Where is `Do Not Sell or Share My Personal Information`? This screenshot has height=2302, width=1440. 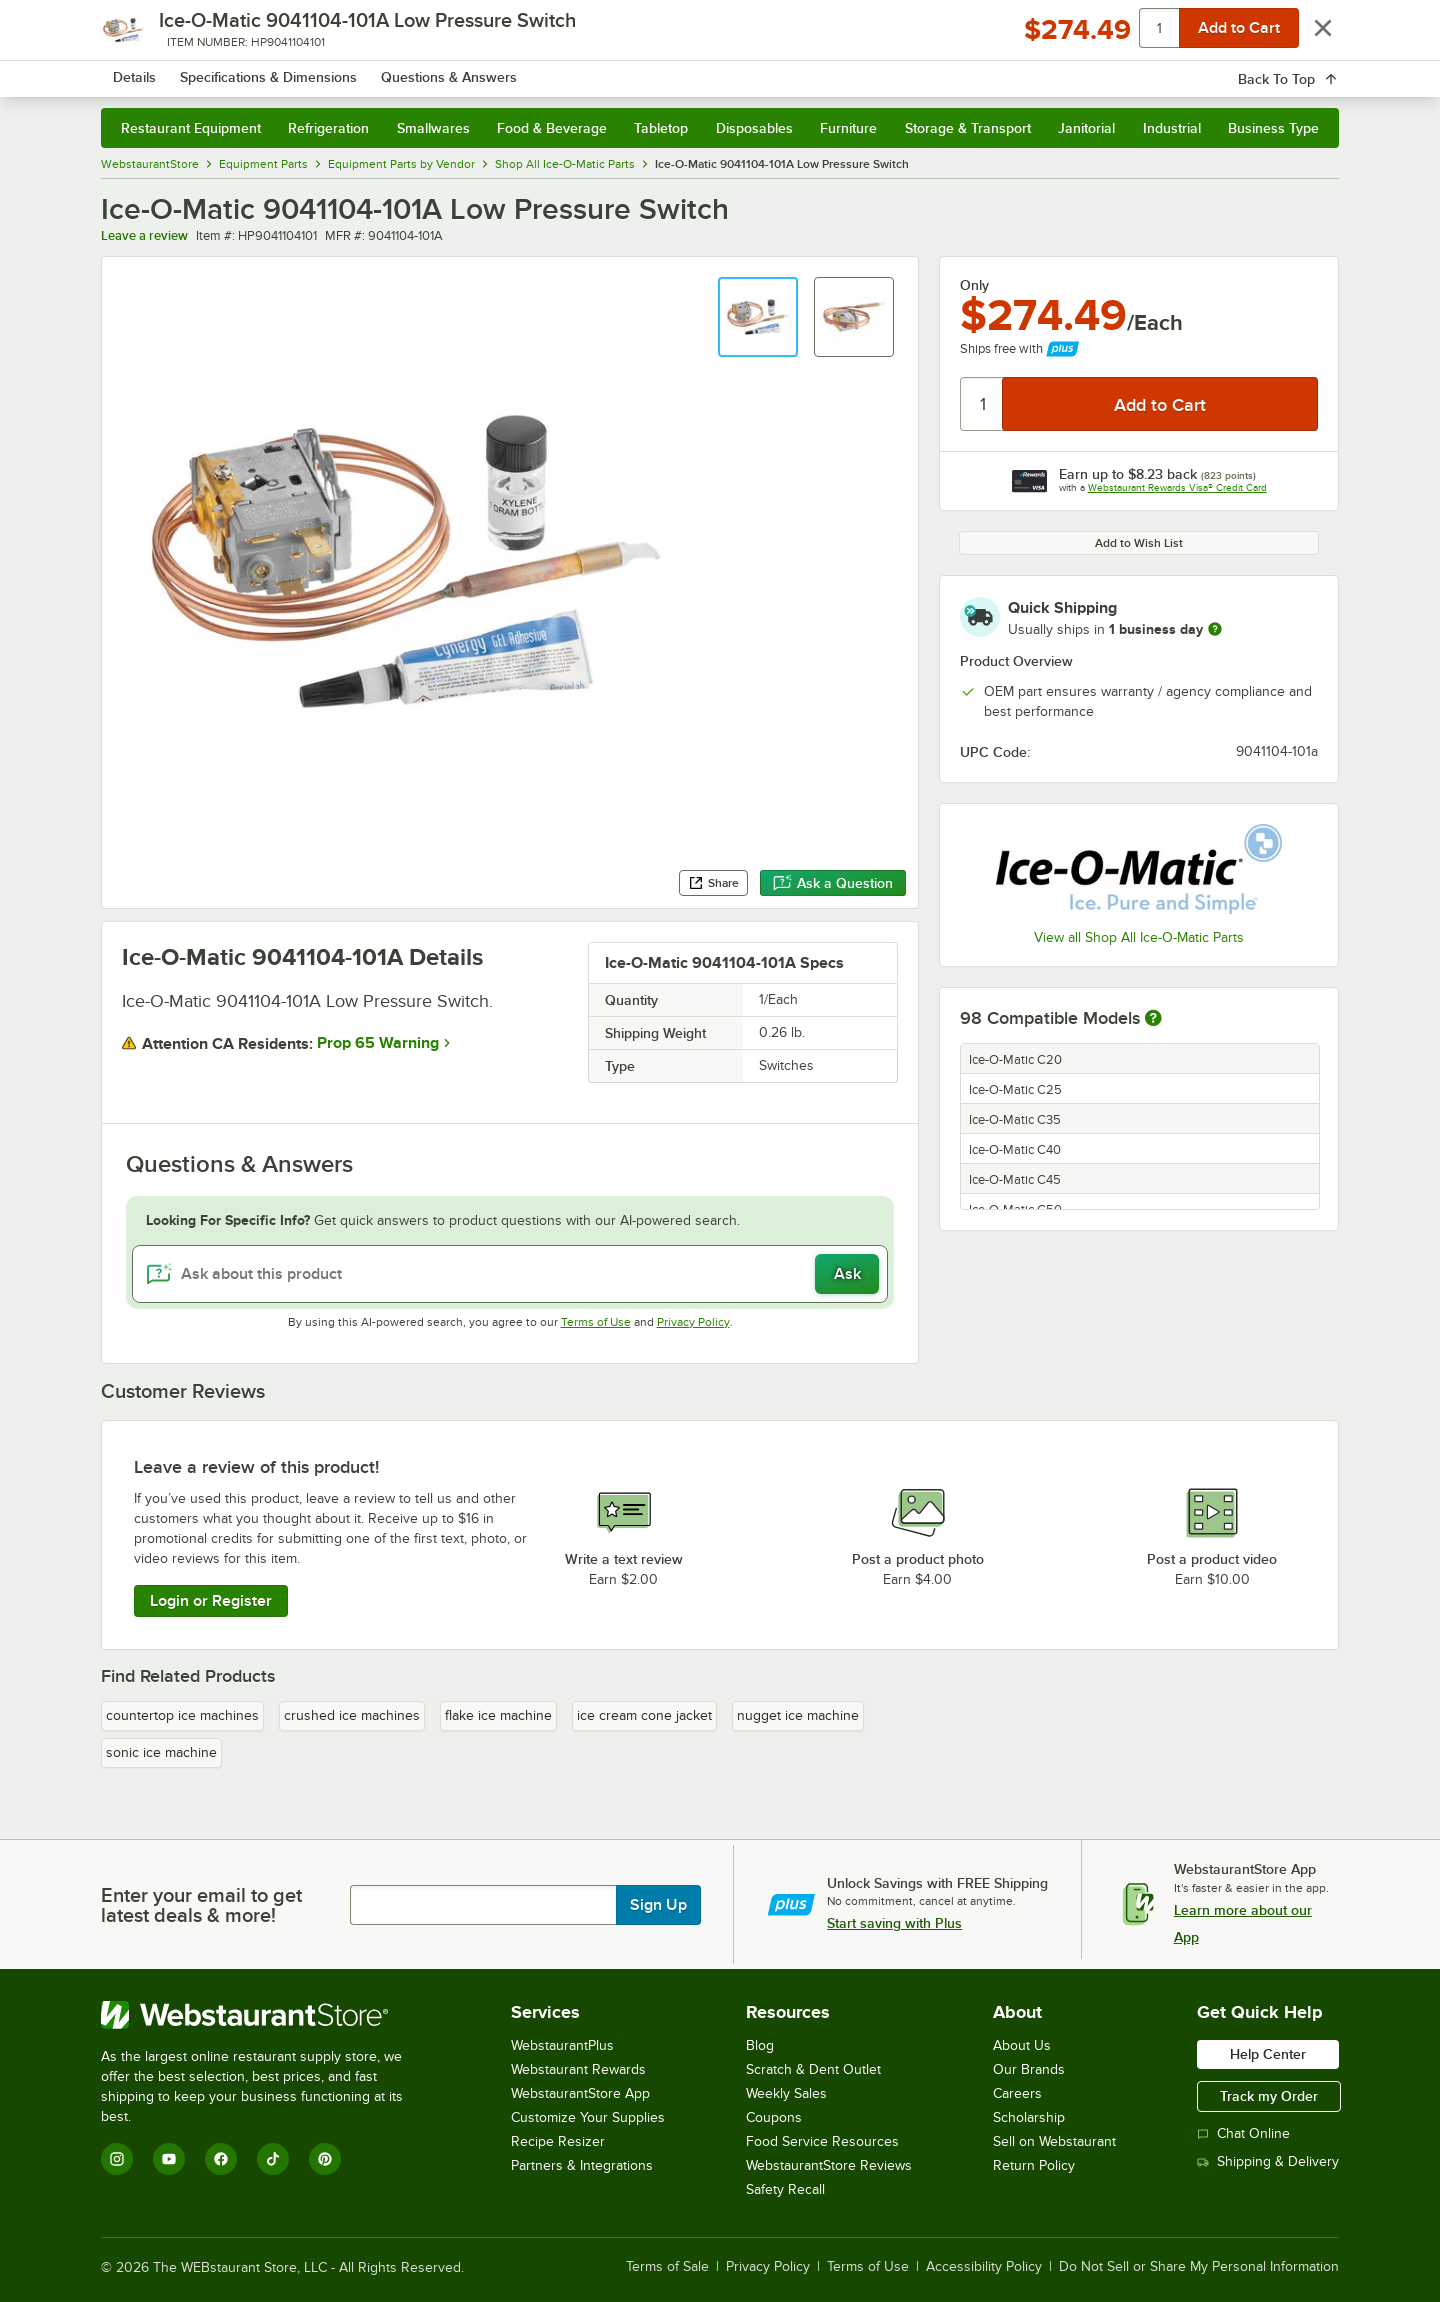
Do Not Sell or Share My Personal Information is located at coordinates (1199, 2267).